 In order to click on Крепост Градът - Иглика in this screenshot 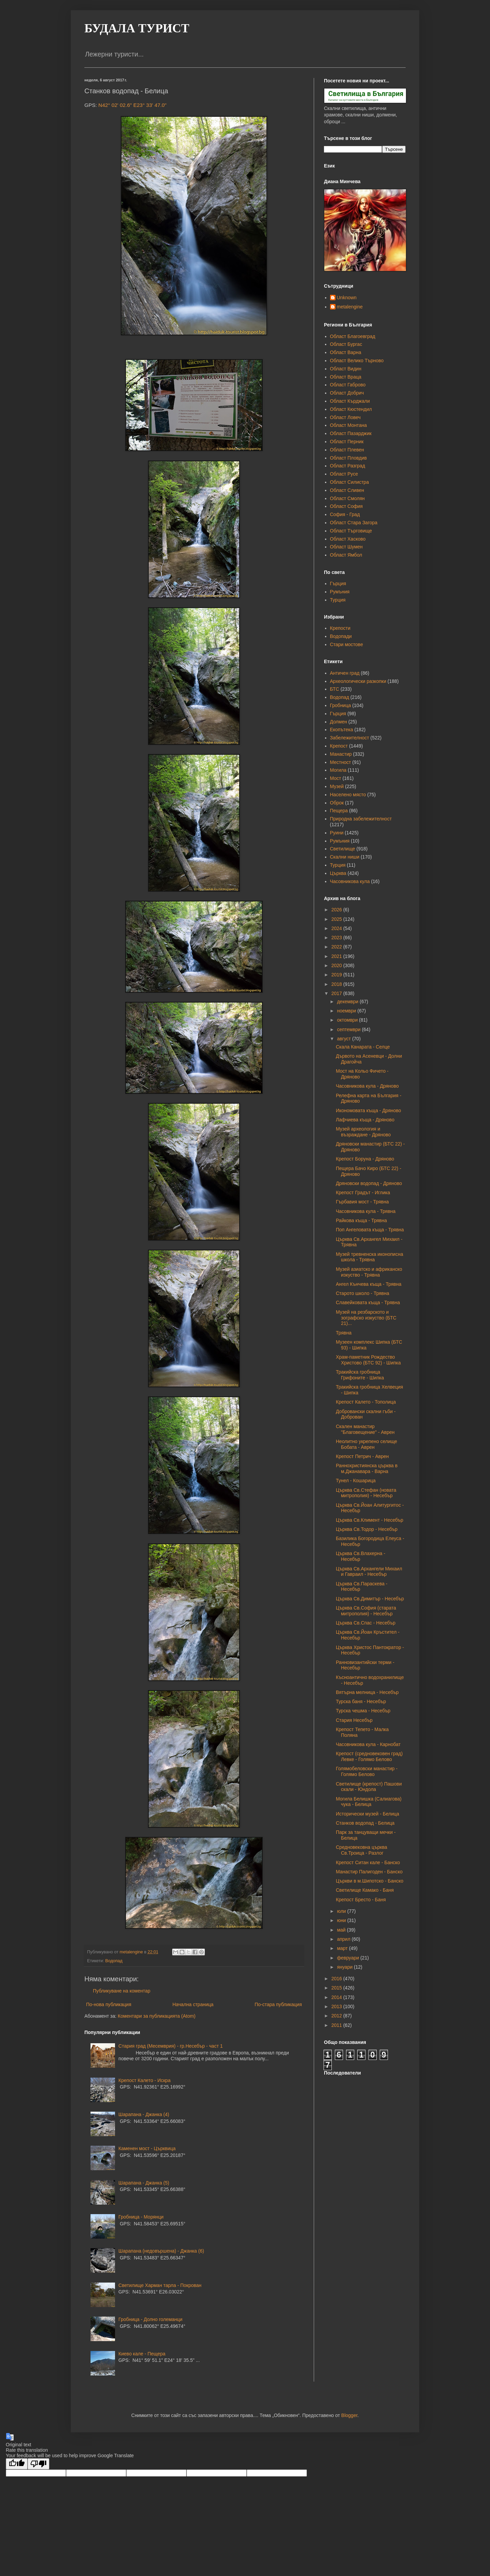, I will do `click(363, 1192)`.